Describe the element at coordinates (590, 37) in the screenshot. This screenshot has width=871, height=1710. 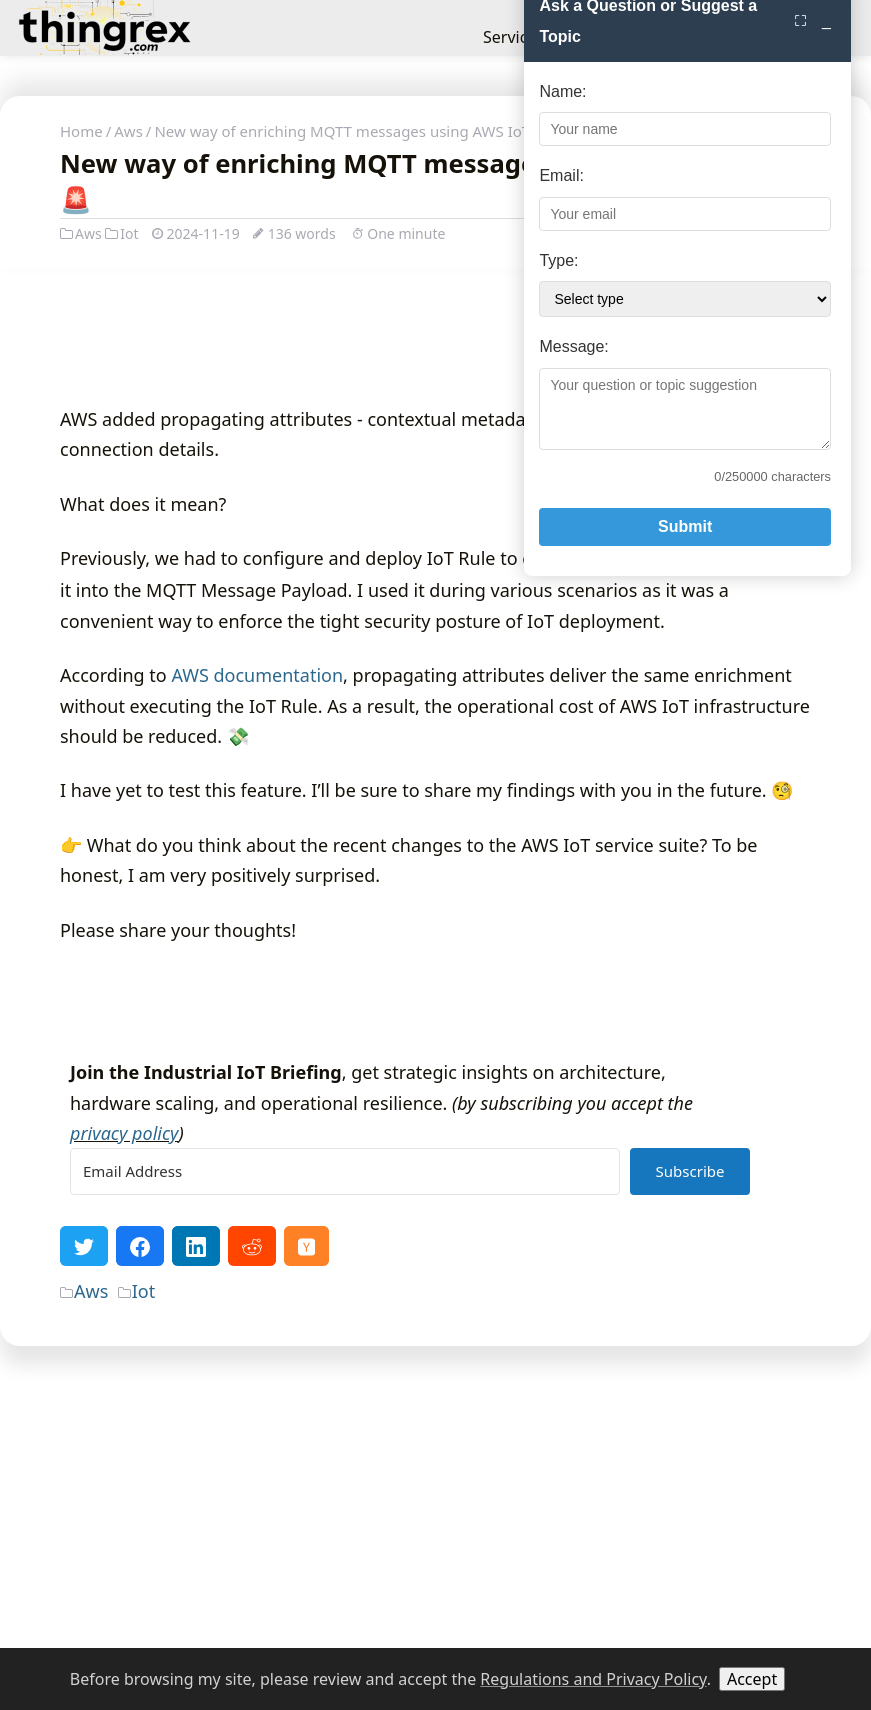
I see `Insights` at that location.